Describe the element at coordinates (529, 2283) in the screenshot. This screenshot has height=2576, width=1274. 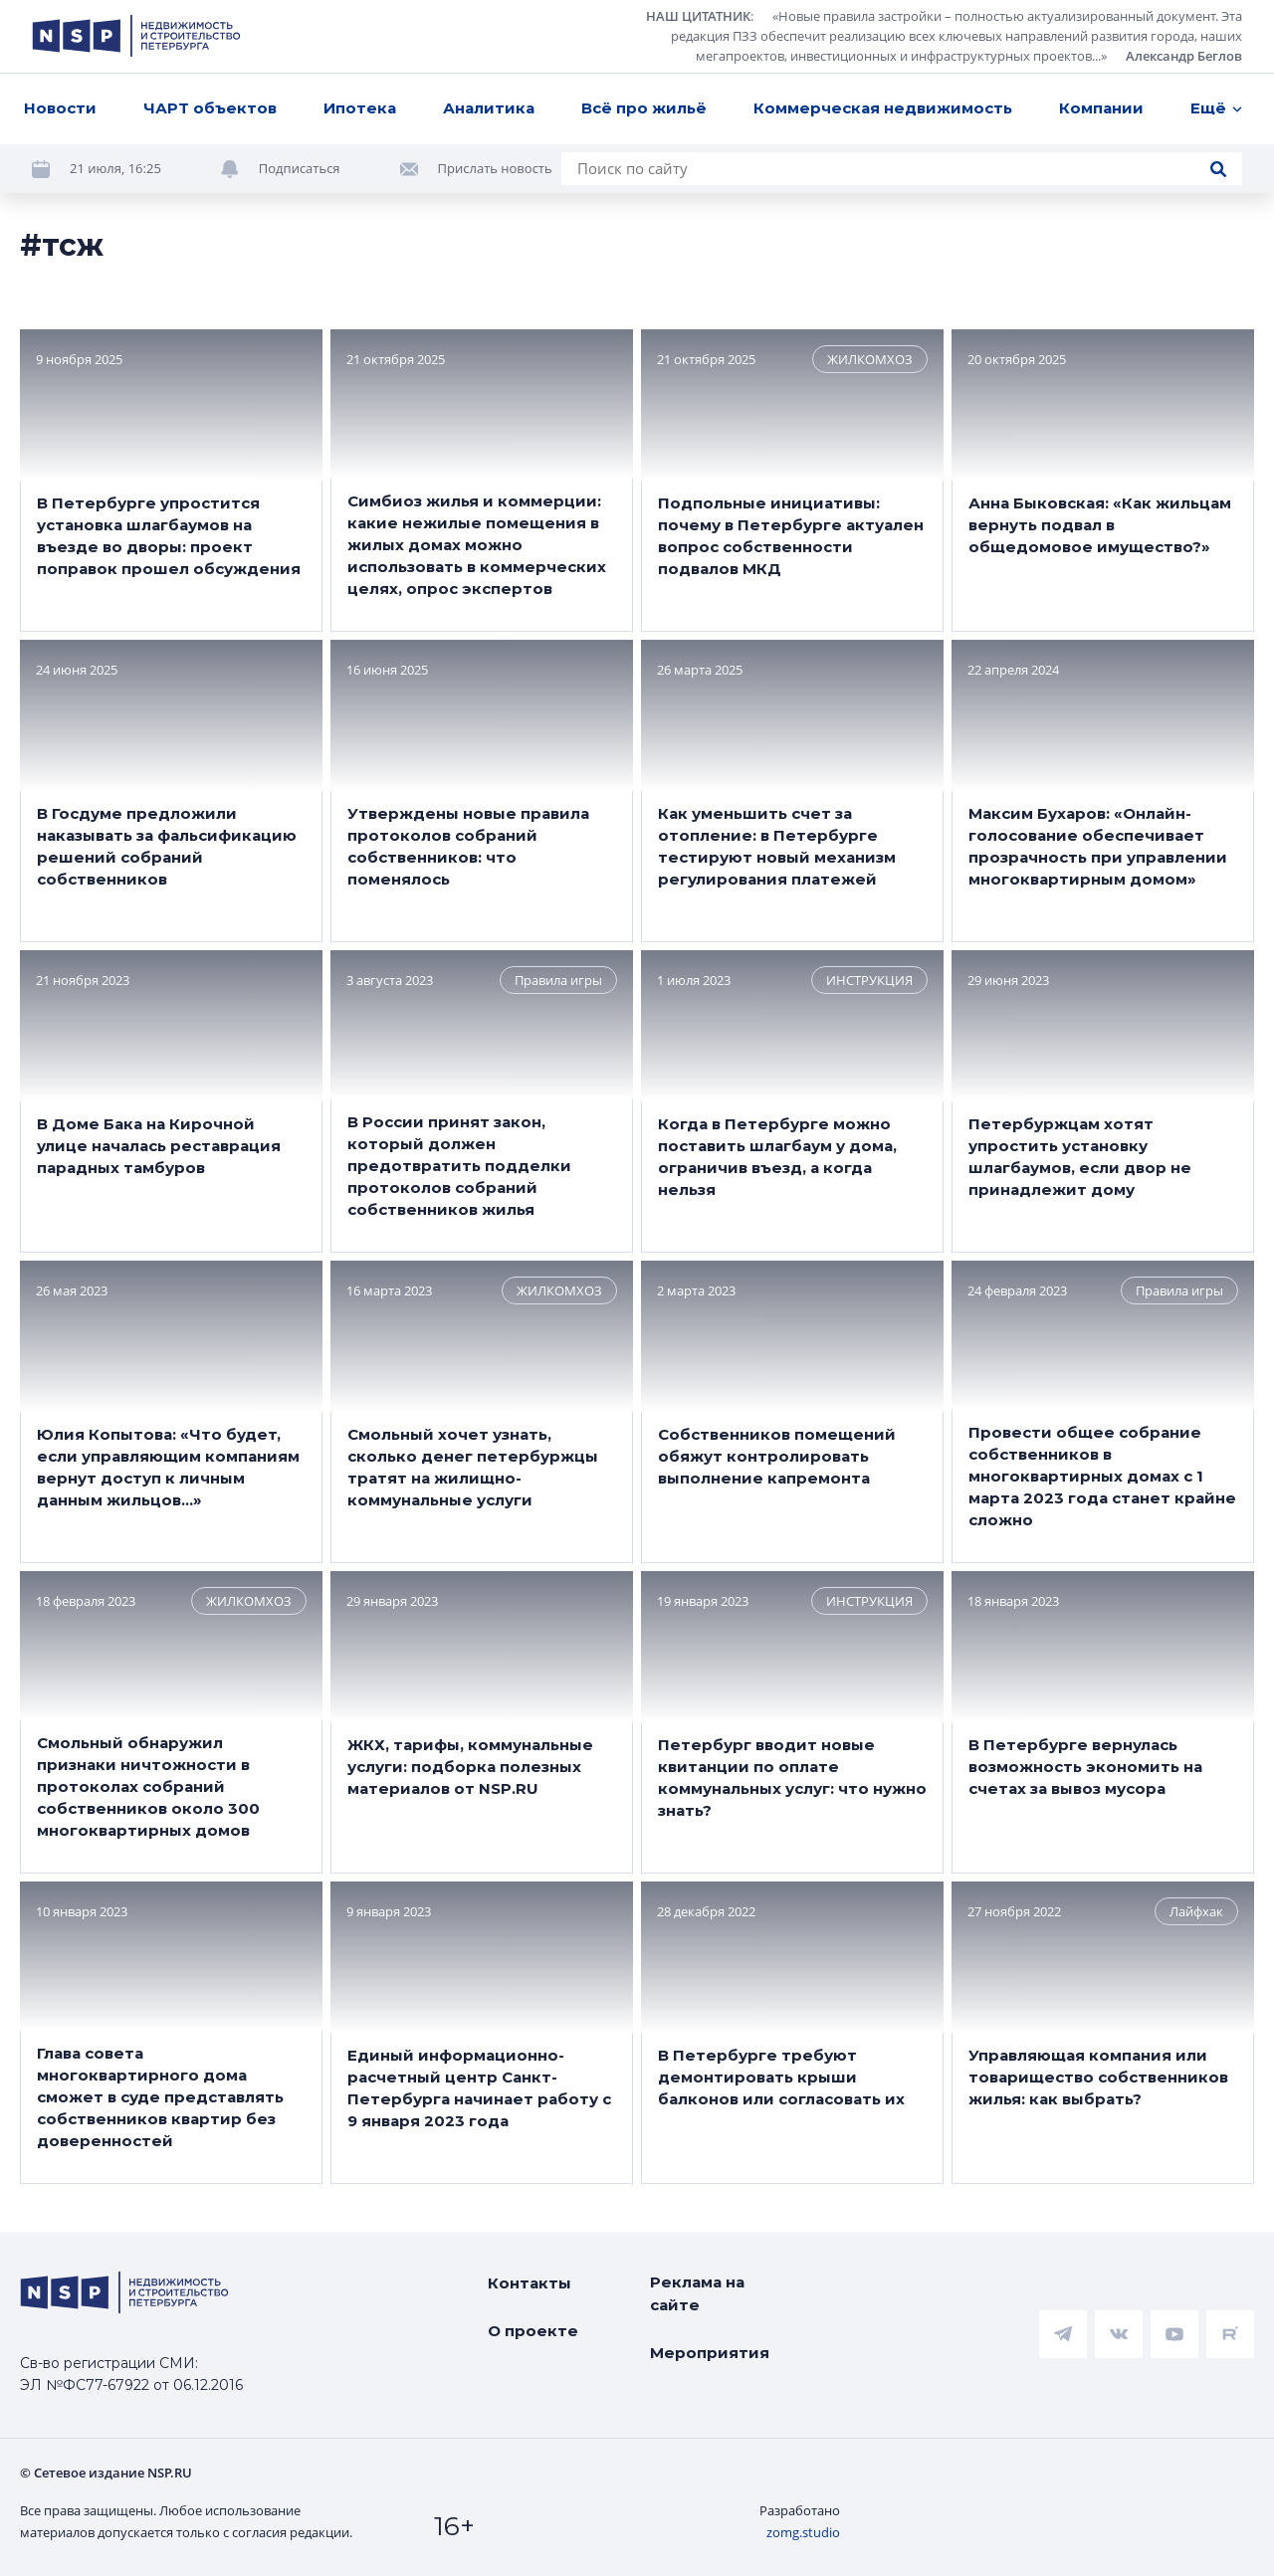
I see `Контакты` at that location.